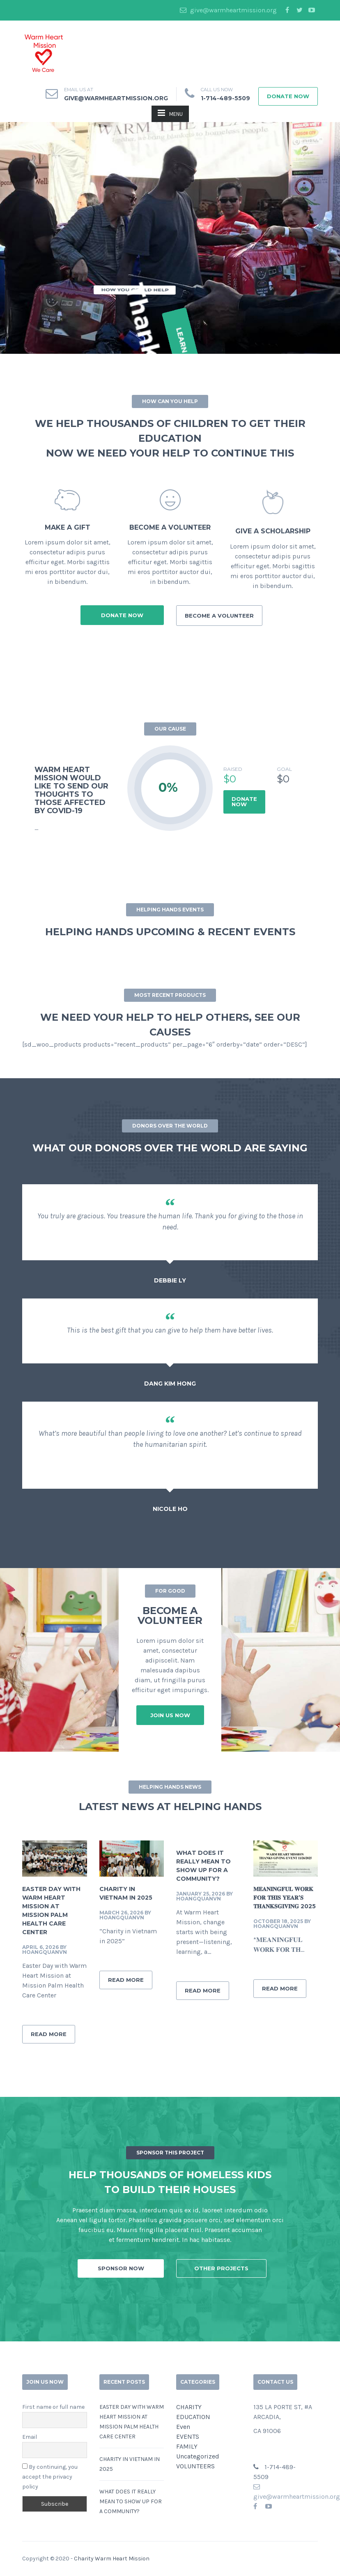  What do you see at coordinates (183, 2427) in the screenshot?
I see `Even` at bounding box center [183, 2427].